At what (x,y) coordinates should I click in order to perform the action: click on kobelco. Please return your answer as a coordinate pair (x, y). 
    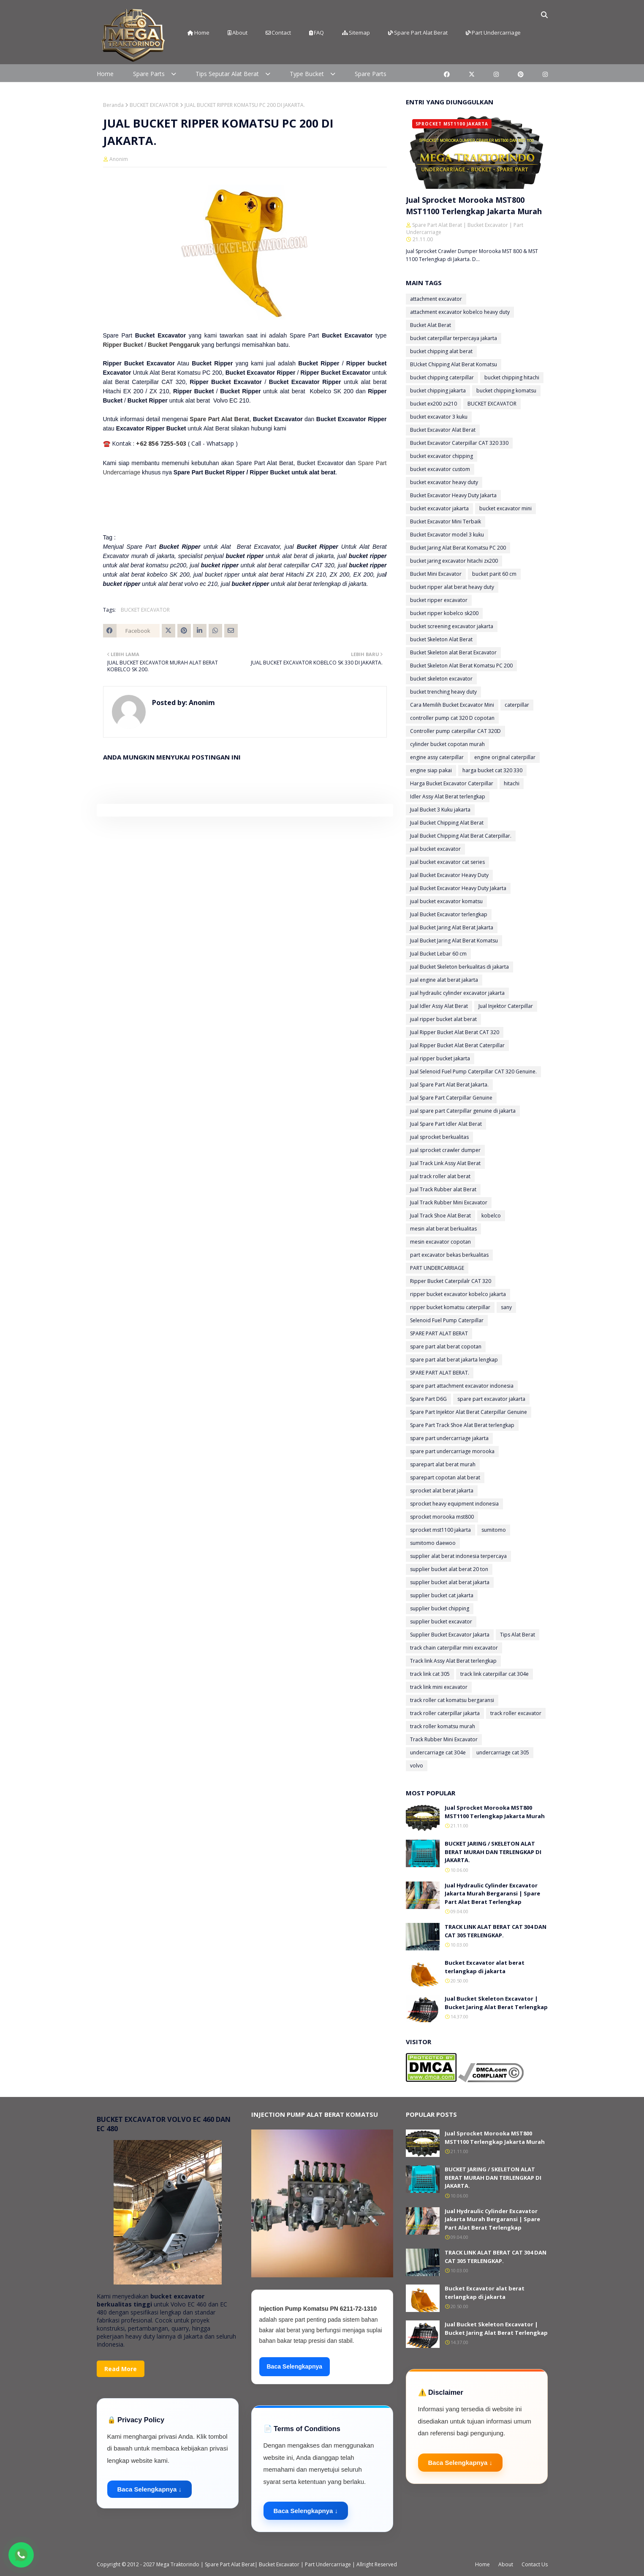
    Looking at the image, I should click on (491, 1215).